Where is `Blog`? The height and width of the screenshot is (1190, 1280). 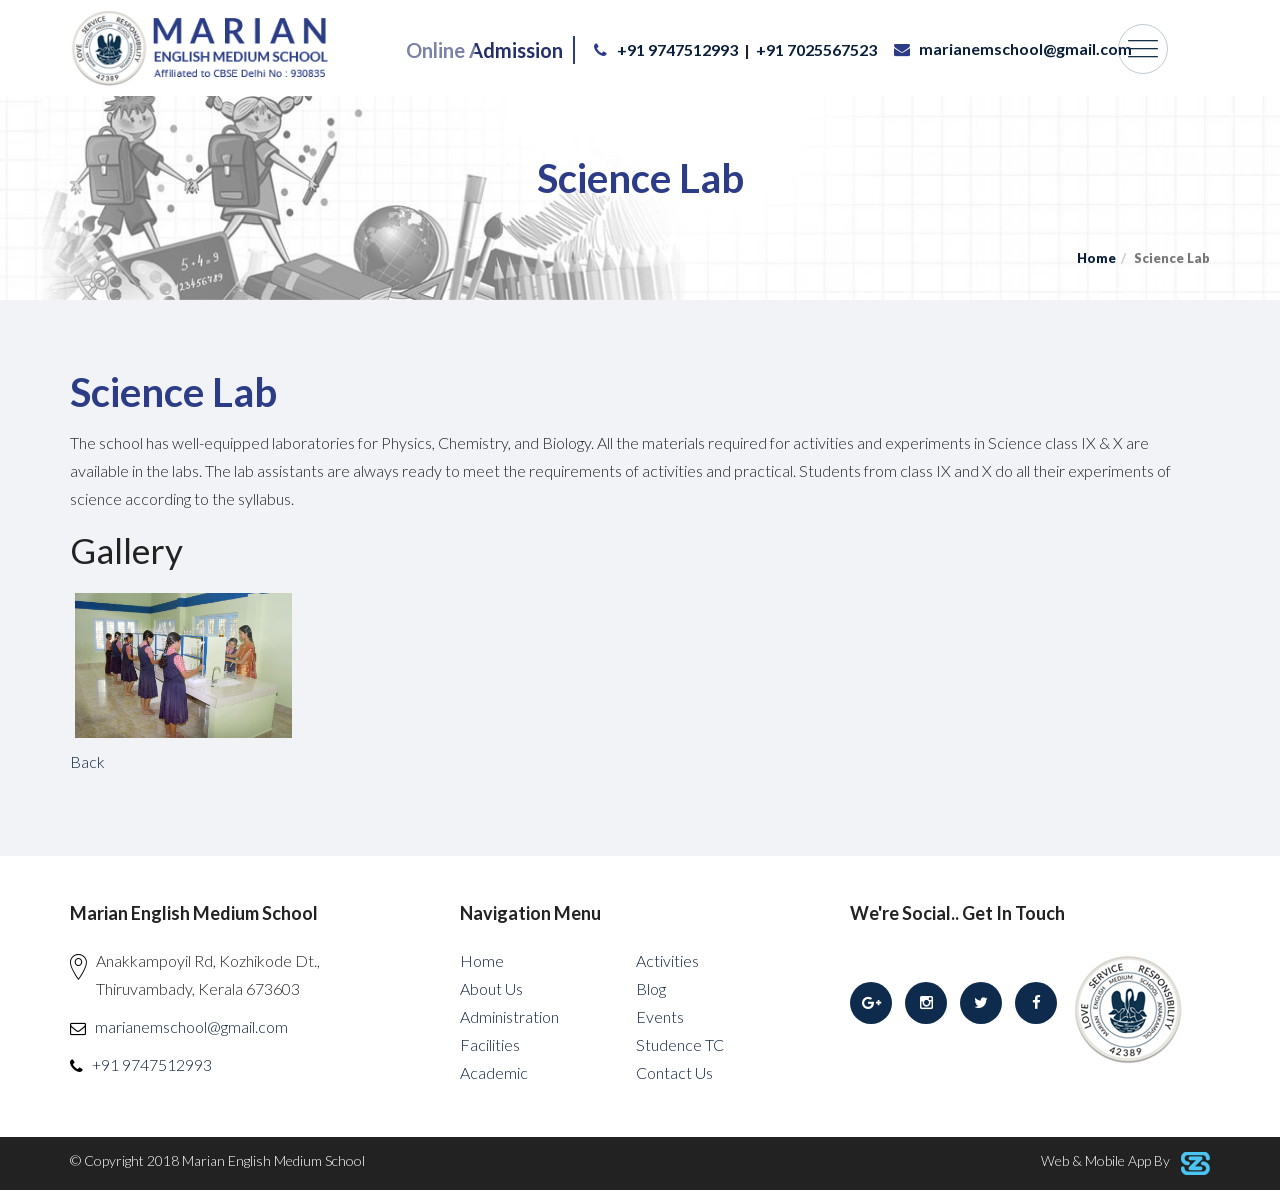
Blog is located at coordinates (651, 988).